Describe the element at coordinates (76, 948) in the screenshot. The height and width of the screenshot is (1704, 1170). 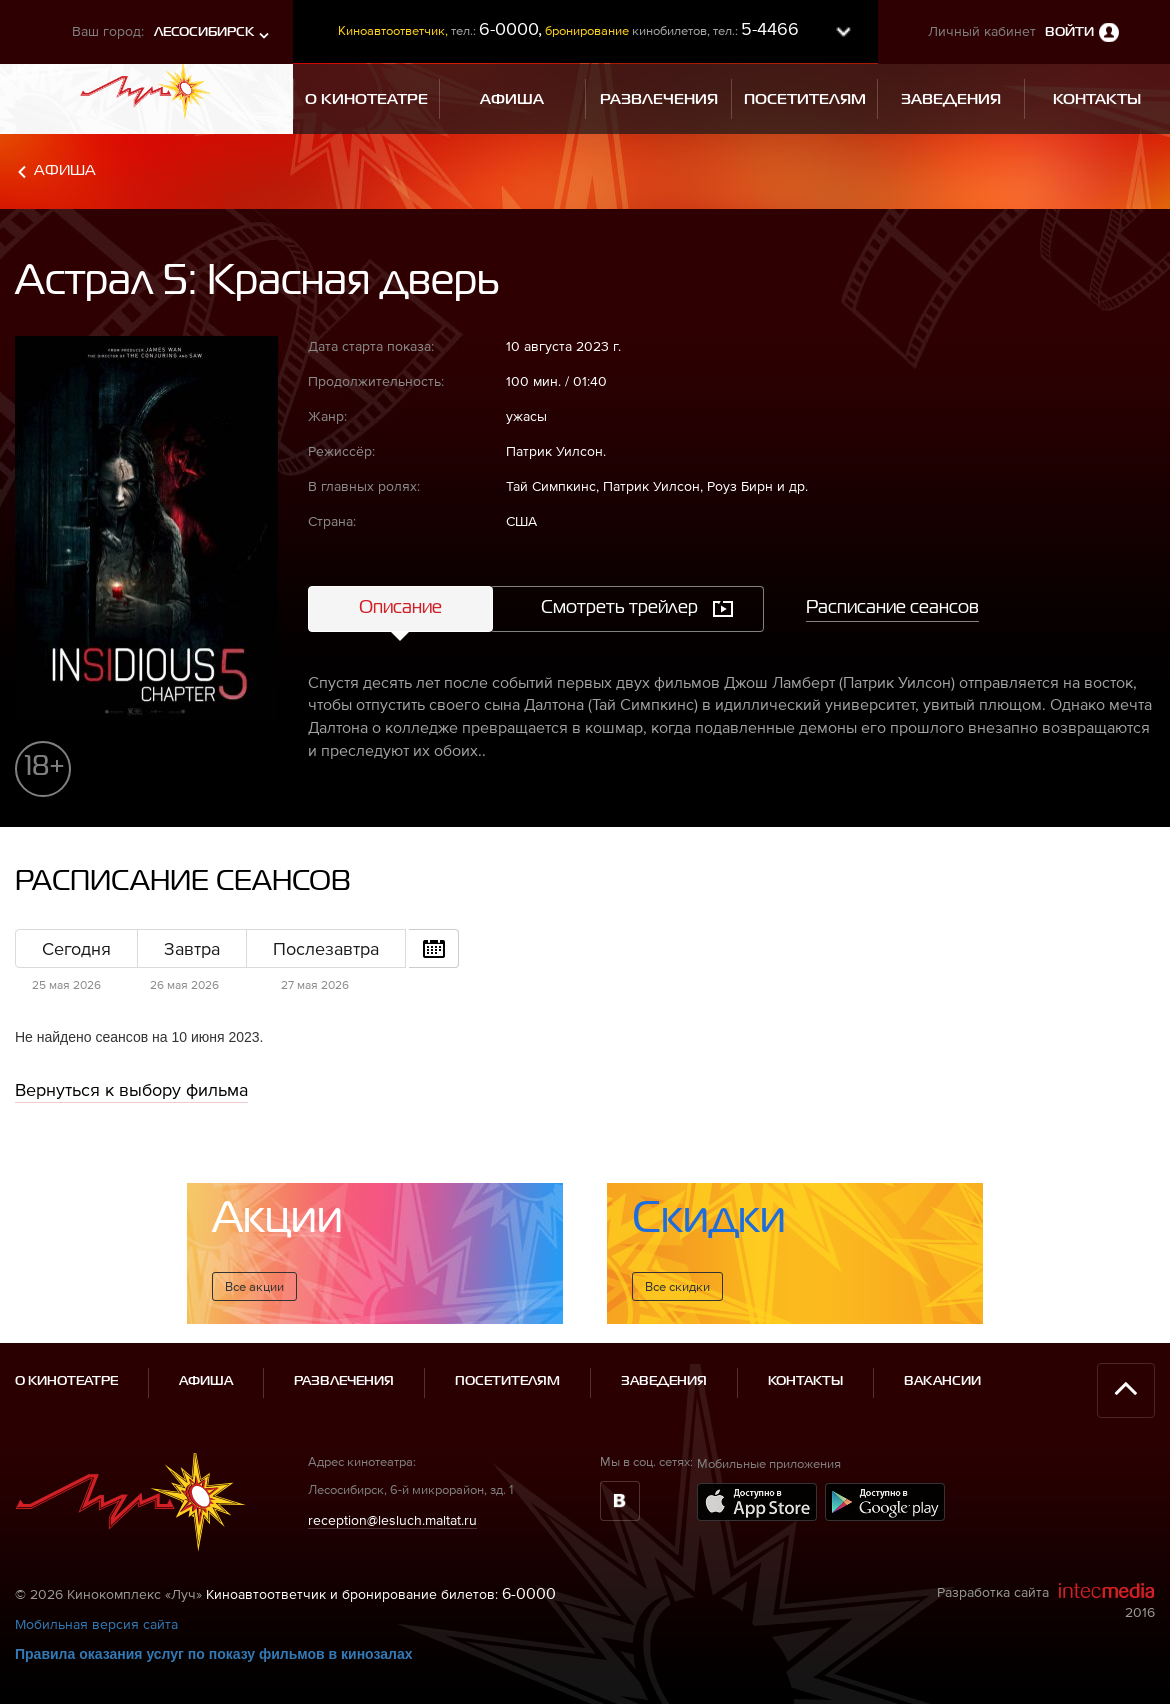
I see `Сегодня` at that location.